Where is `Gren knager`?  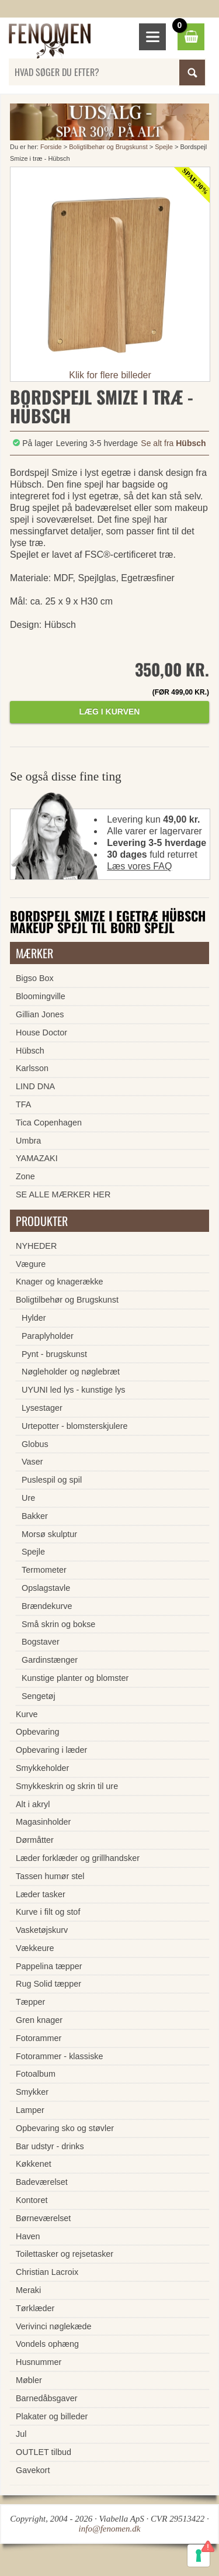 Gren knager is located at coordinates (39, 2020).